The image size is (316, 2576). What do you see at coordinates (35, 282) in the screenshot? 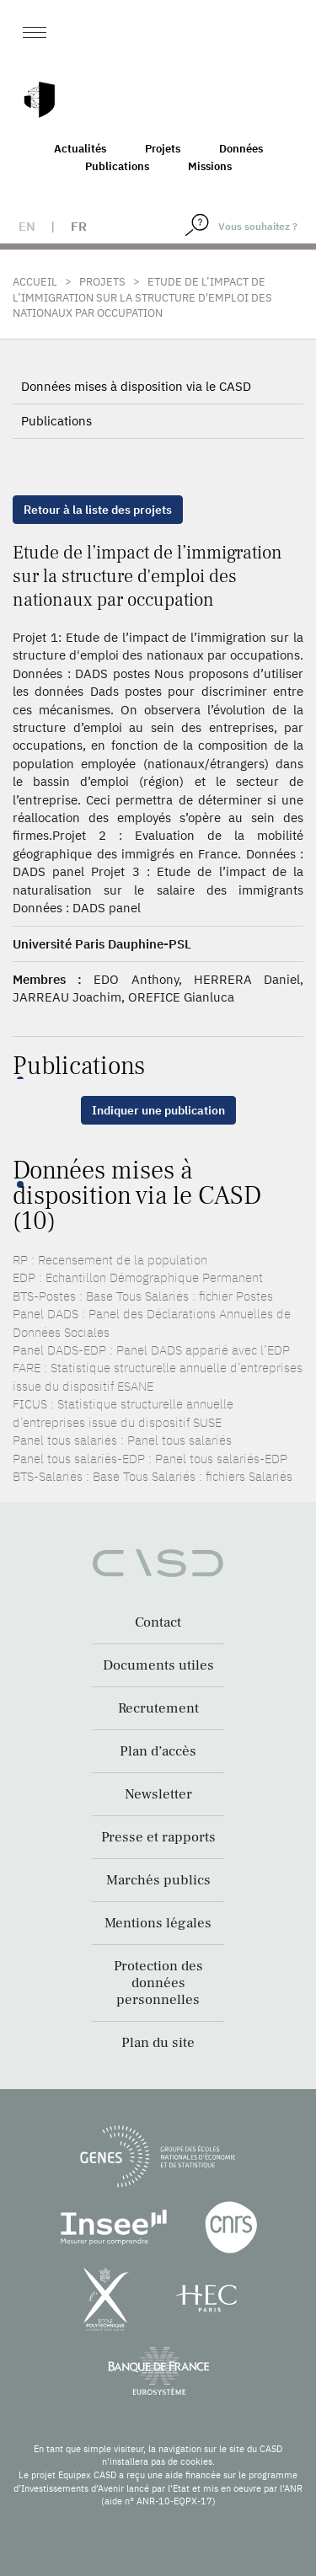
I see `Accueil` at bounding box center [35, 282].